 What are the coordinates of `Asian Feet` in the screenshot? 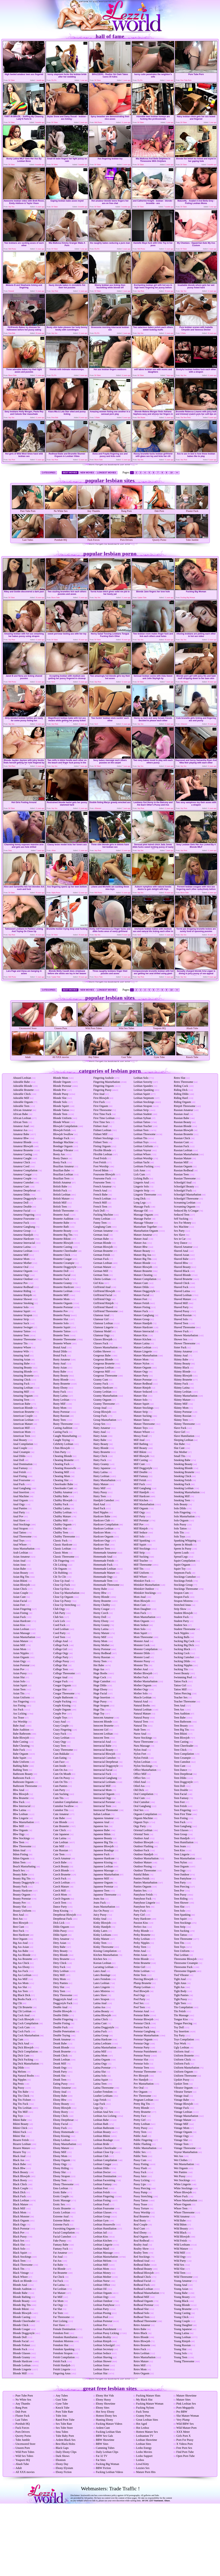 It's located at (19, 1604).